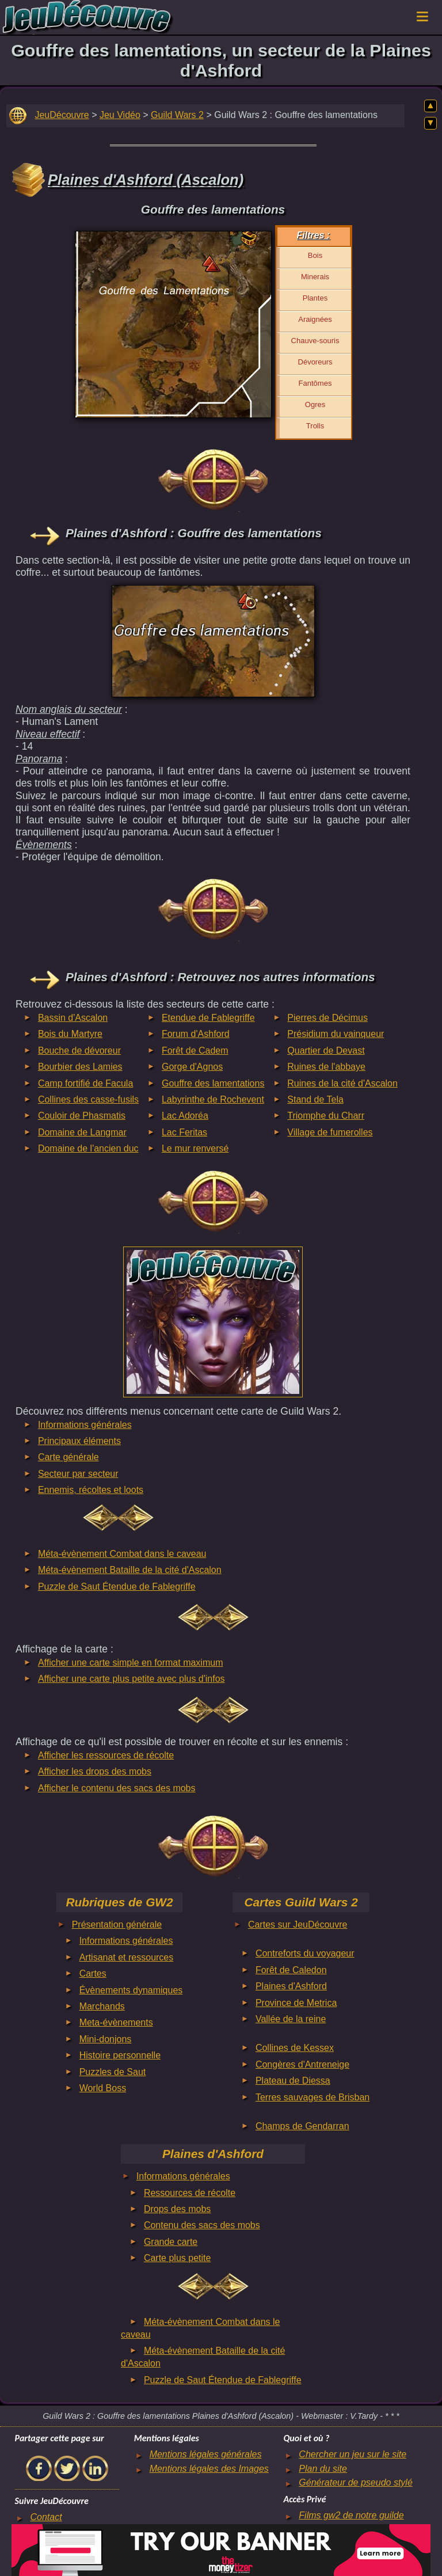 This screenshot has width=442, height=2576. What do you see at coordinates (120, 2055) in the screenshot?
I see `Histoire personnelle` at bounding box center [120, 2055].